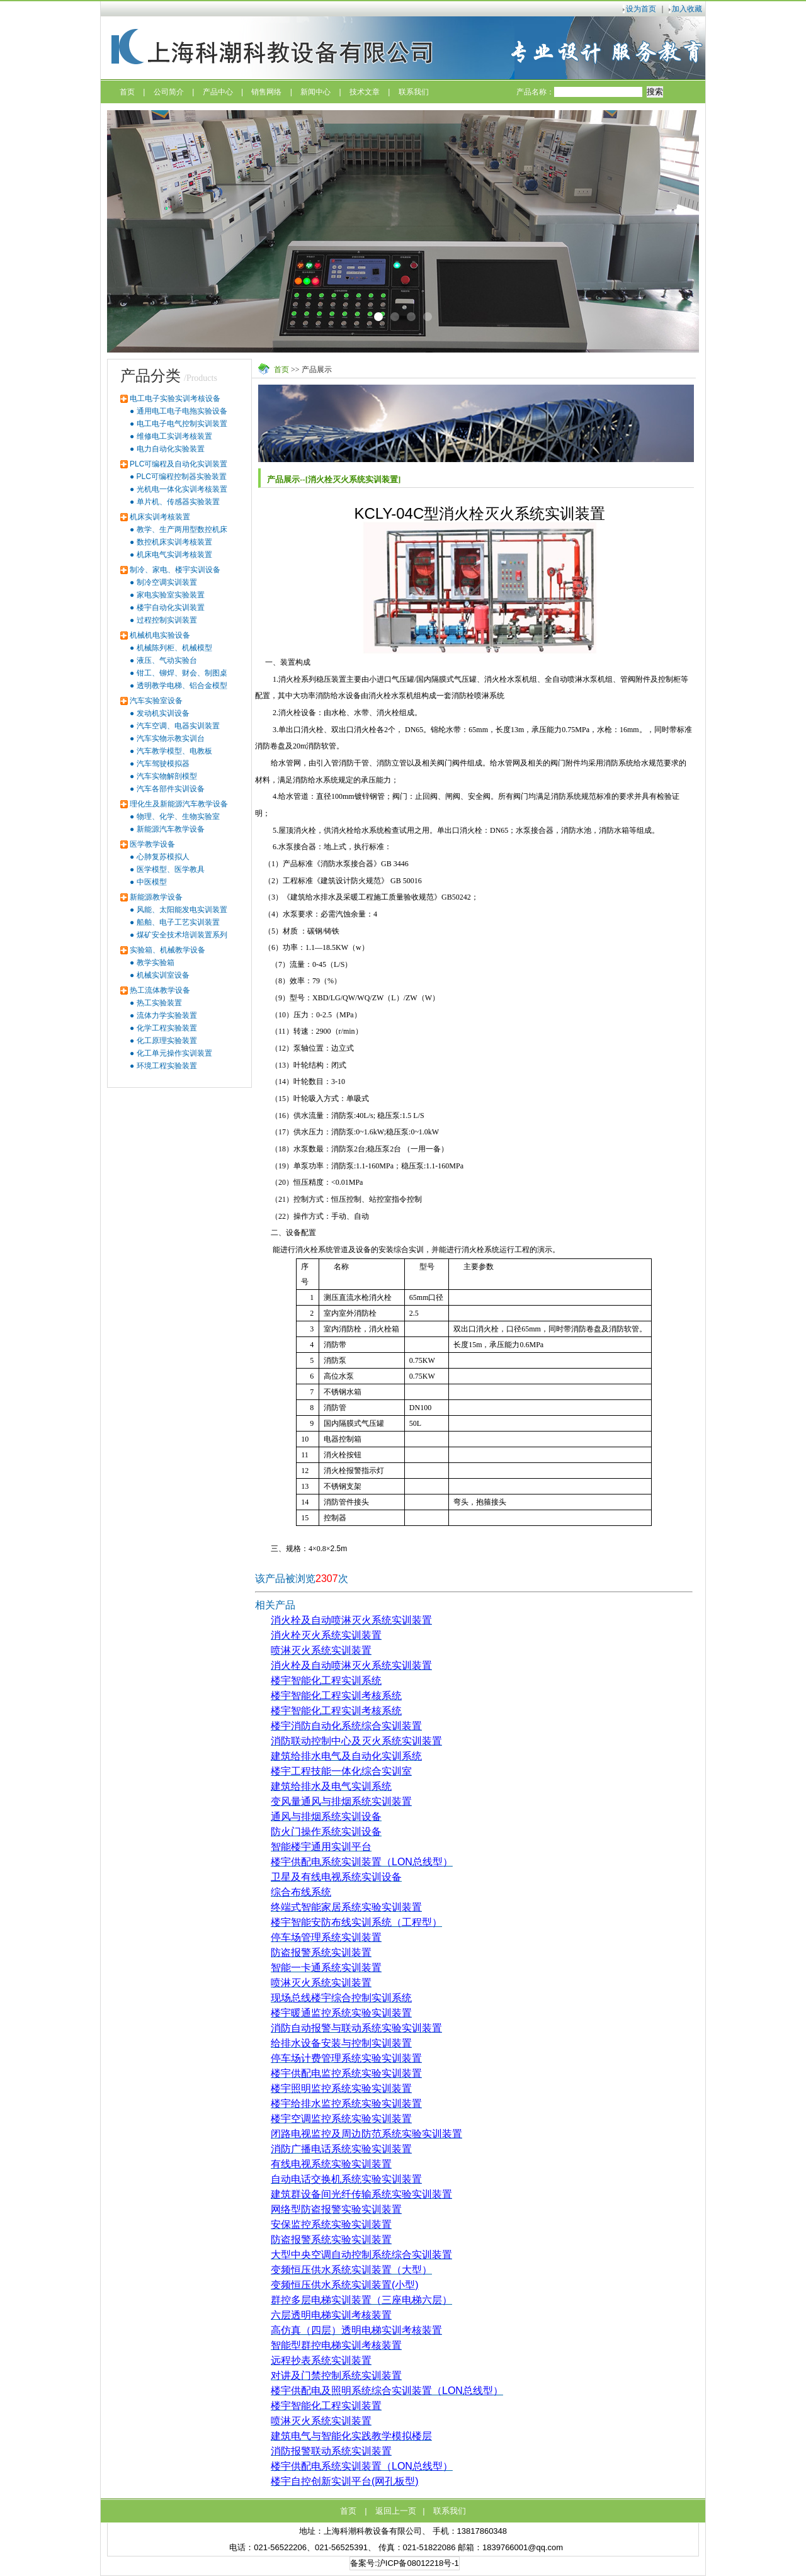 The height and width of the screenshot is (2576, 806). Describe the element at coordinates (127, 92) in the screenshot. I see `首页` at that location.